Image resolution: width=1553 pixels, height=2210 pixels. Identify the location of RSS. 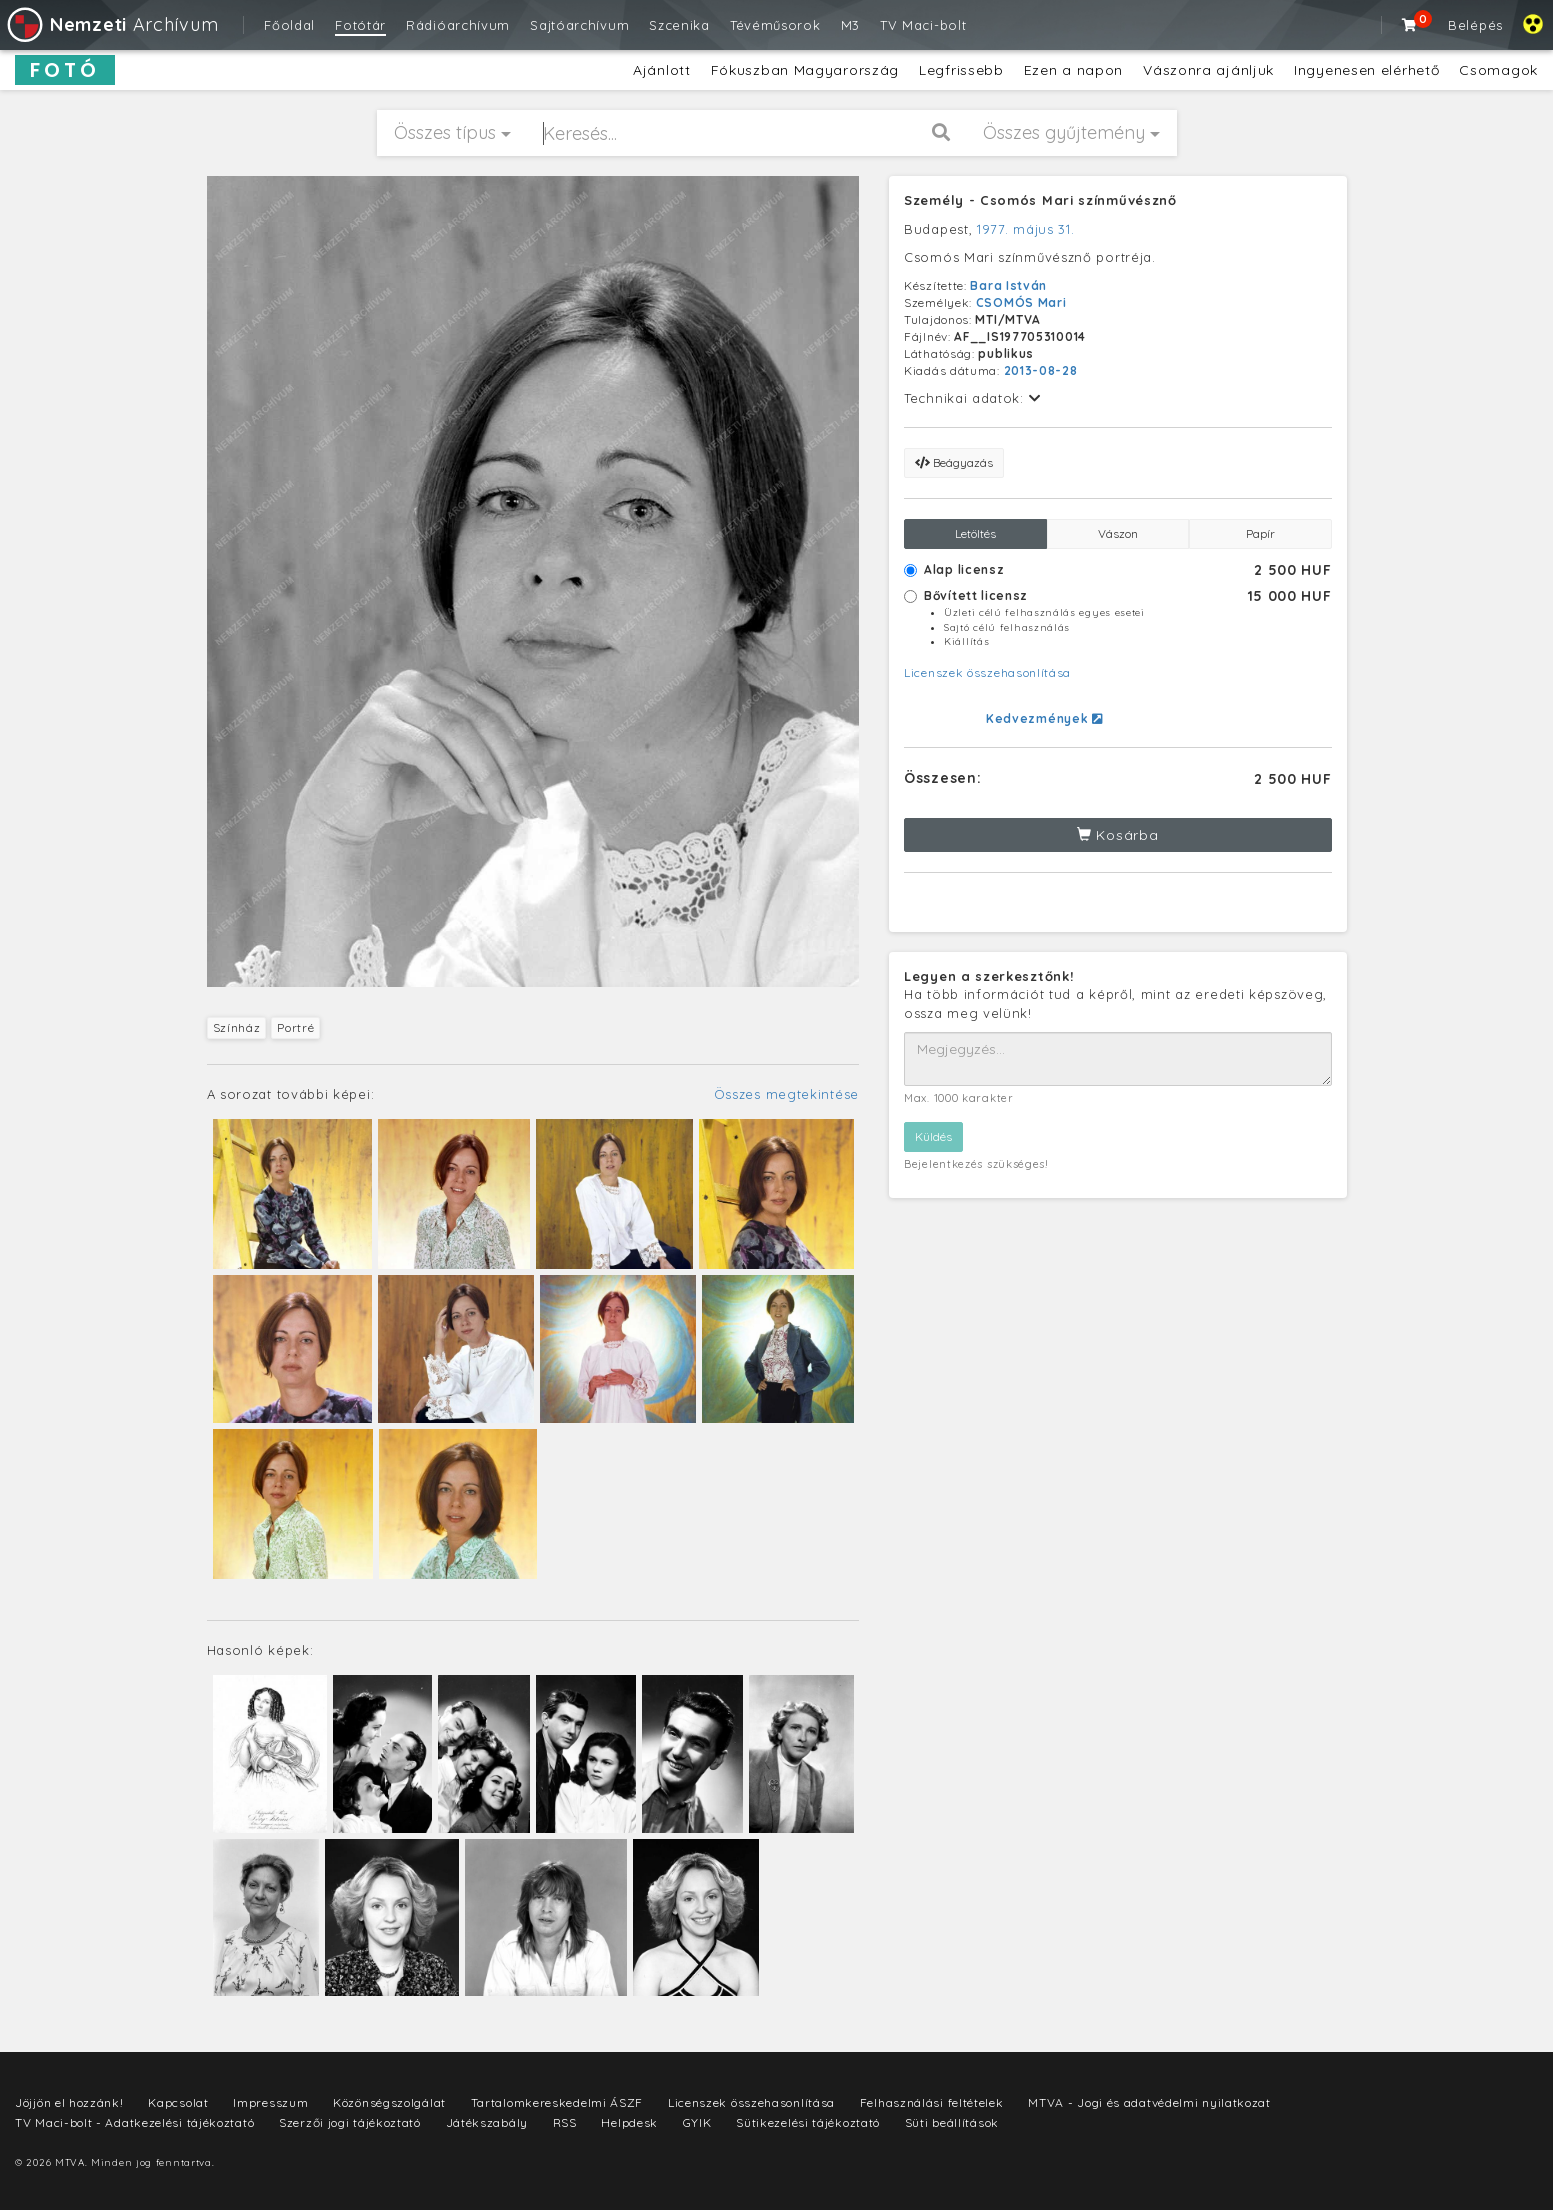
(565, 2122).